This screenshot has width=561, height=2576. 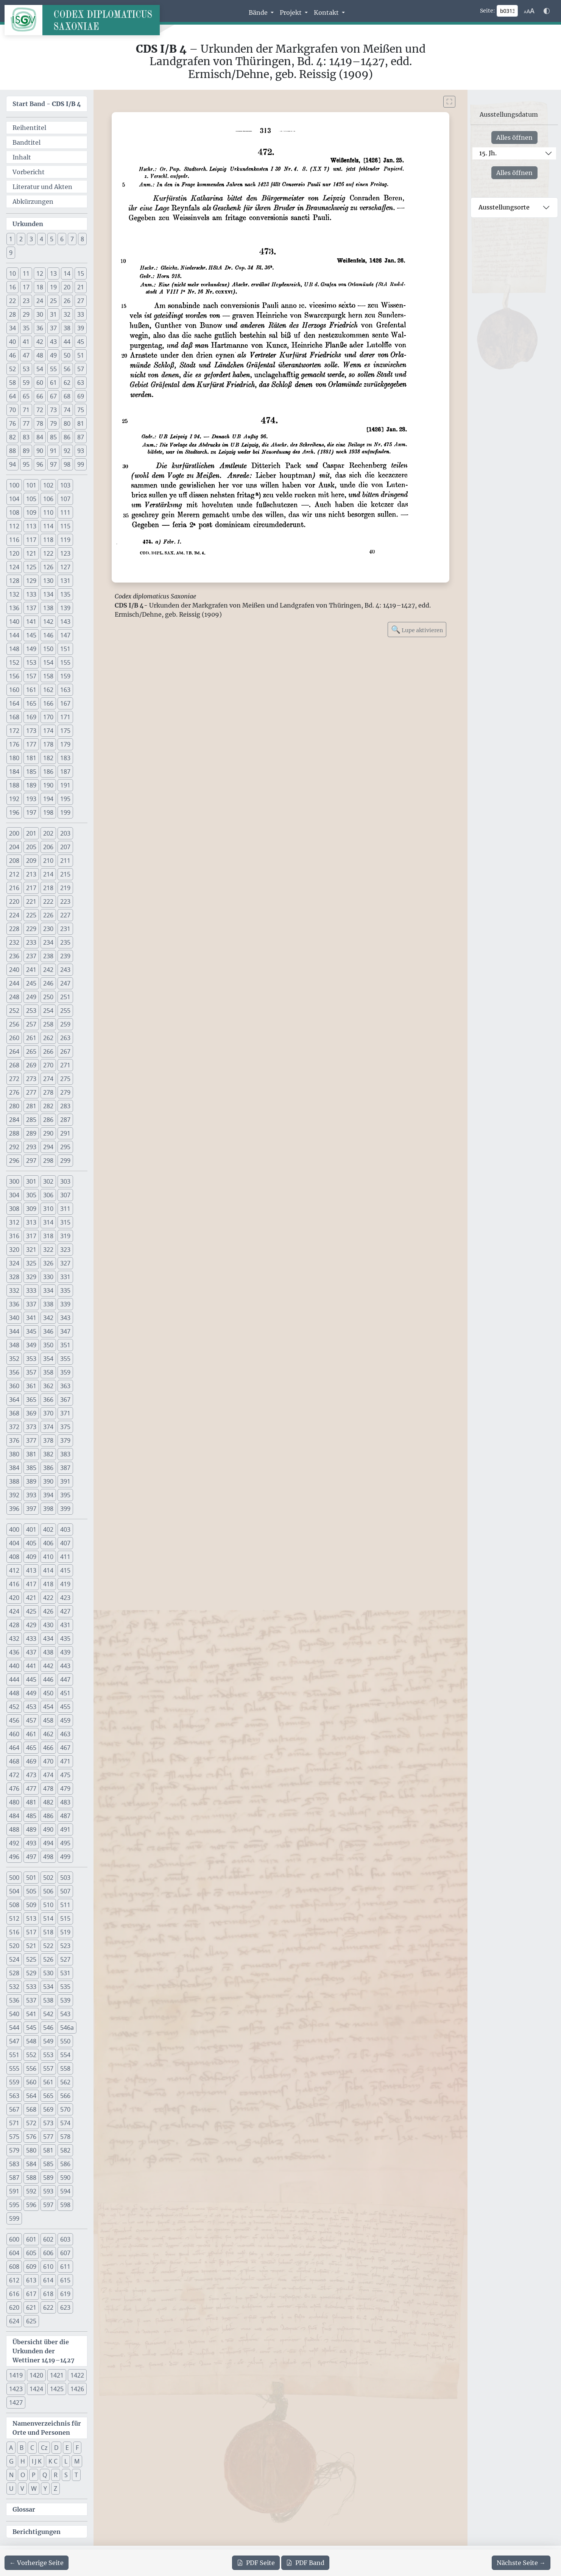 What do you see at coordinates (53, 273) in the screenshot?
I see `13 [button]` at bounding box center [53, 273].